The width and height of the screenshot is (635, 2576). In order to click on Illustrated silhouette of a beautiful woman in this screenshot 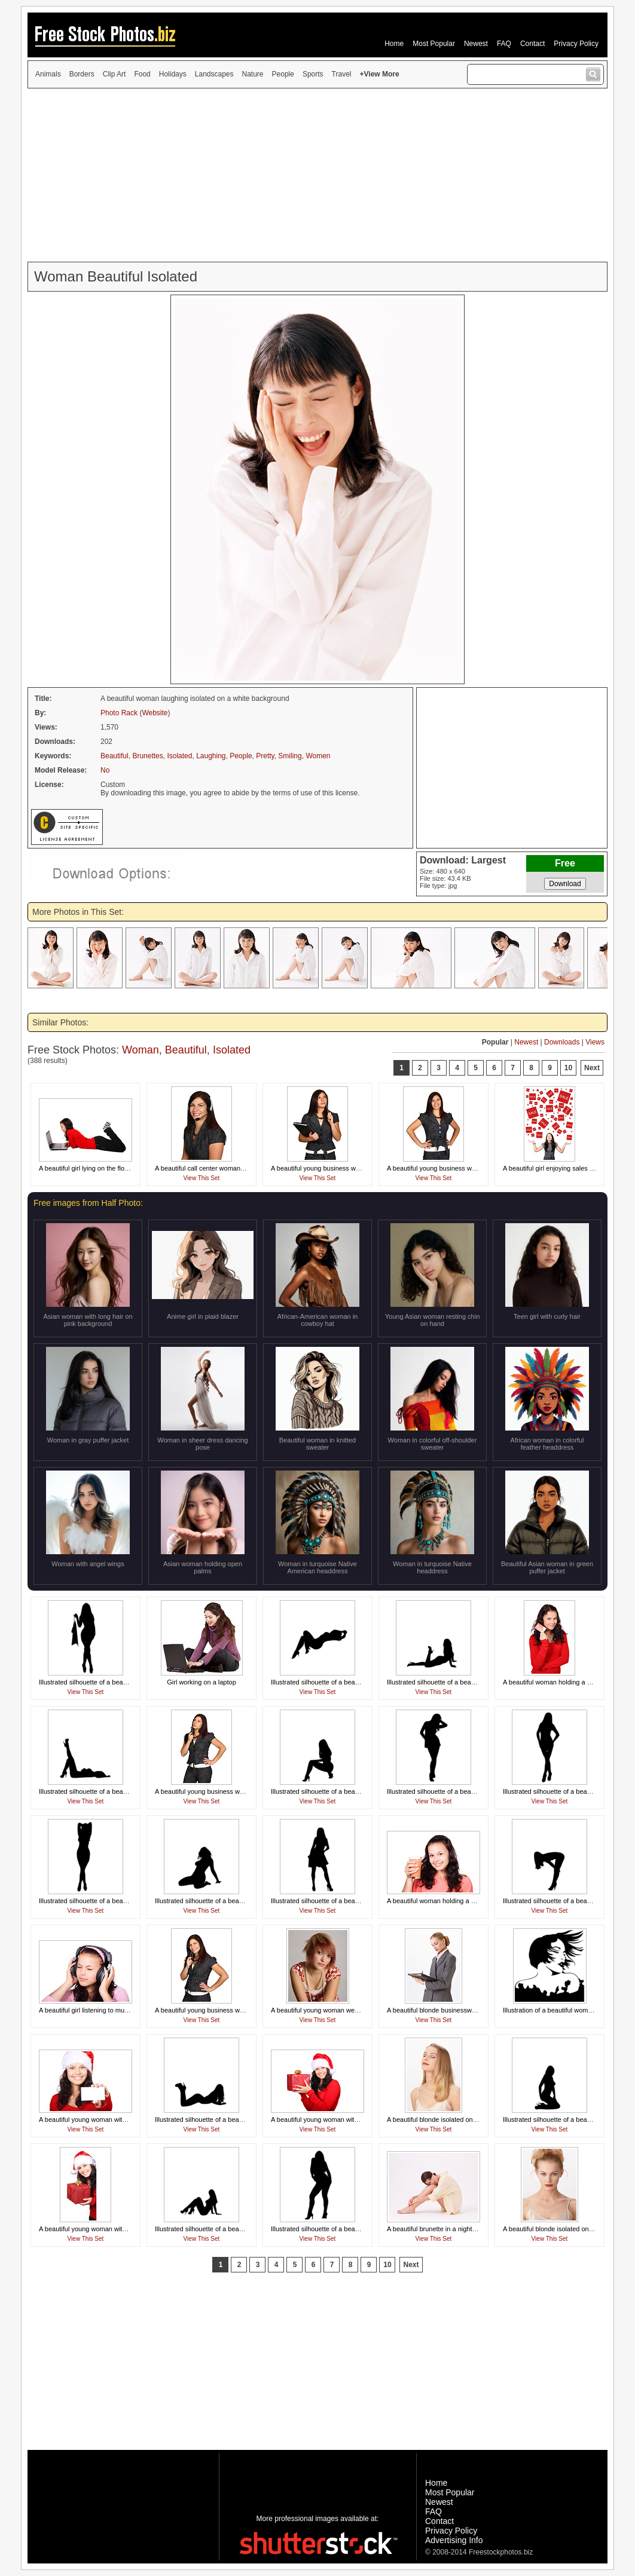, I will do `click(99, 1682)`.